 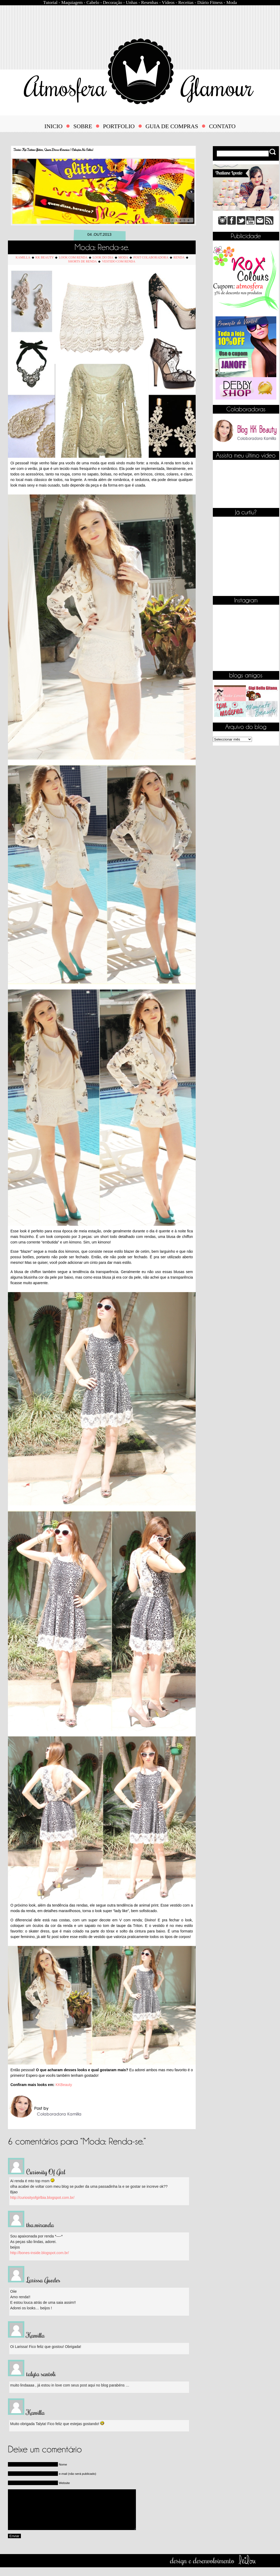 What do you see at coordinates (53, 126) in the screenshot?
I see `INICIO` at bounding box center [53, 126].